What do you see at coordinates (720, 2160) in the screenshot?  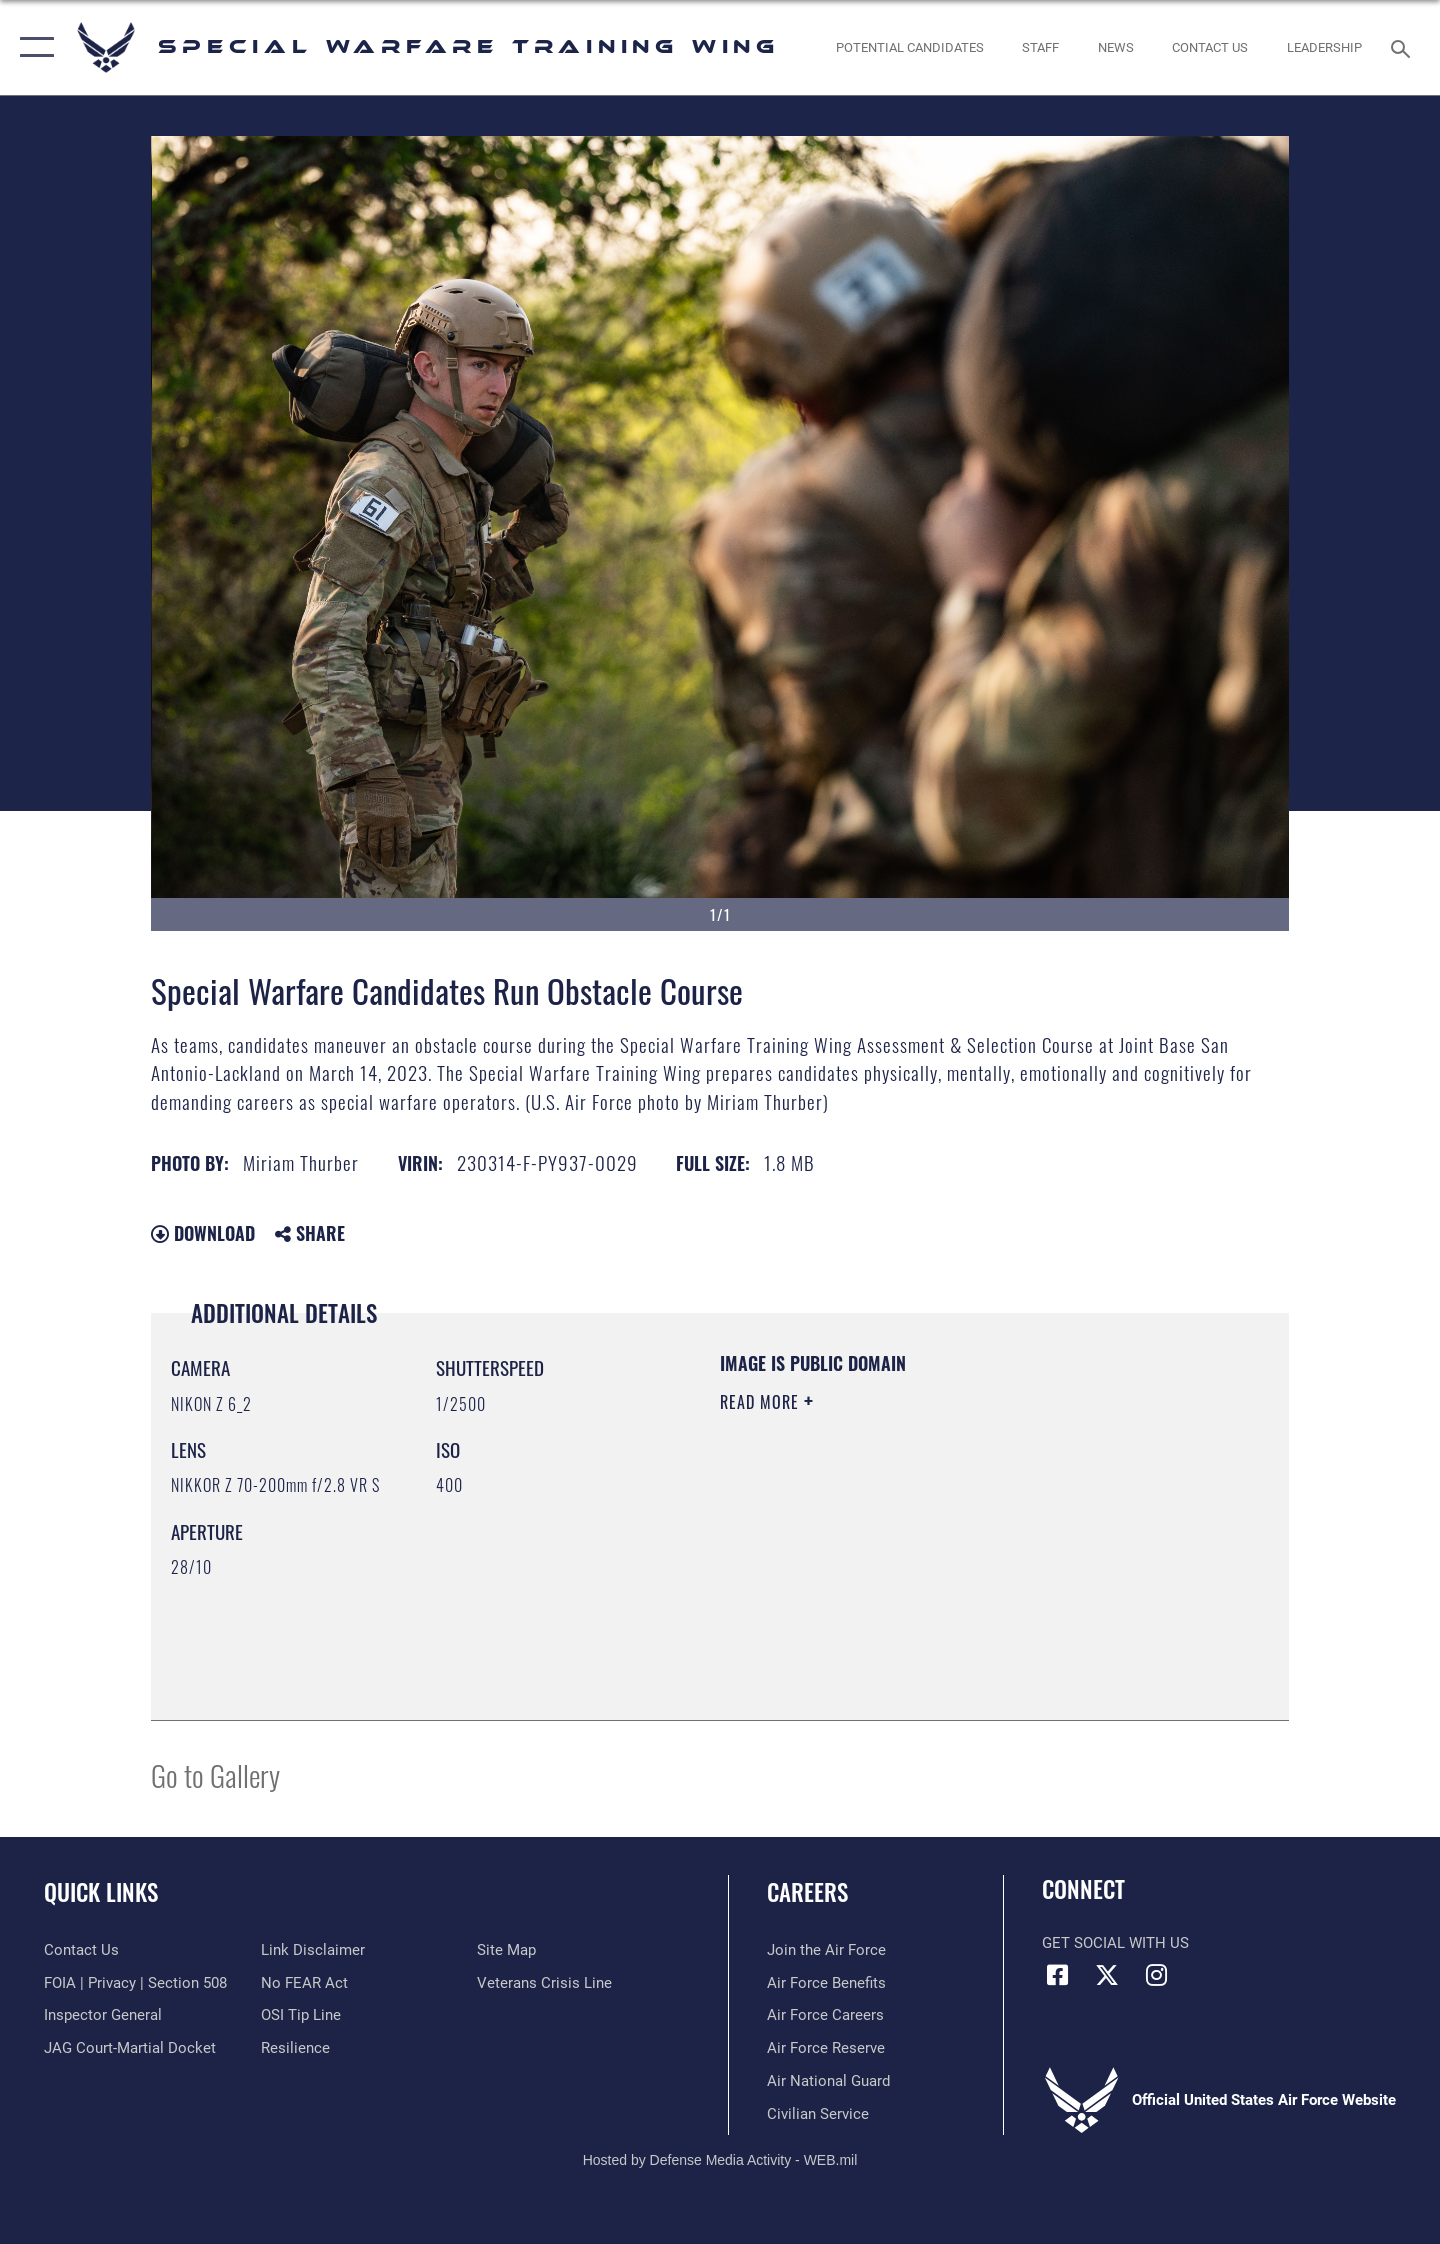 I see `Hosted by Defense Media Activity - WEB.mil` at bounding box center [720, 2160].